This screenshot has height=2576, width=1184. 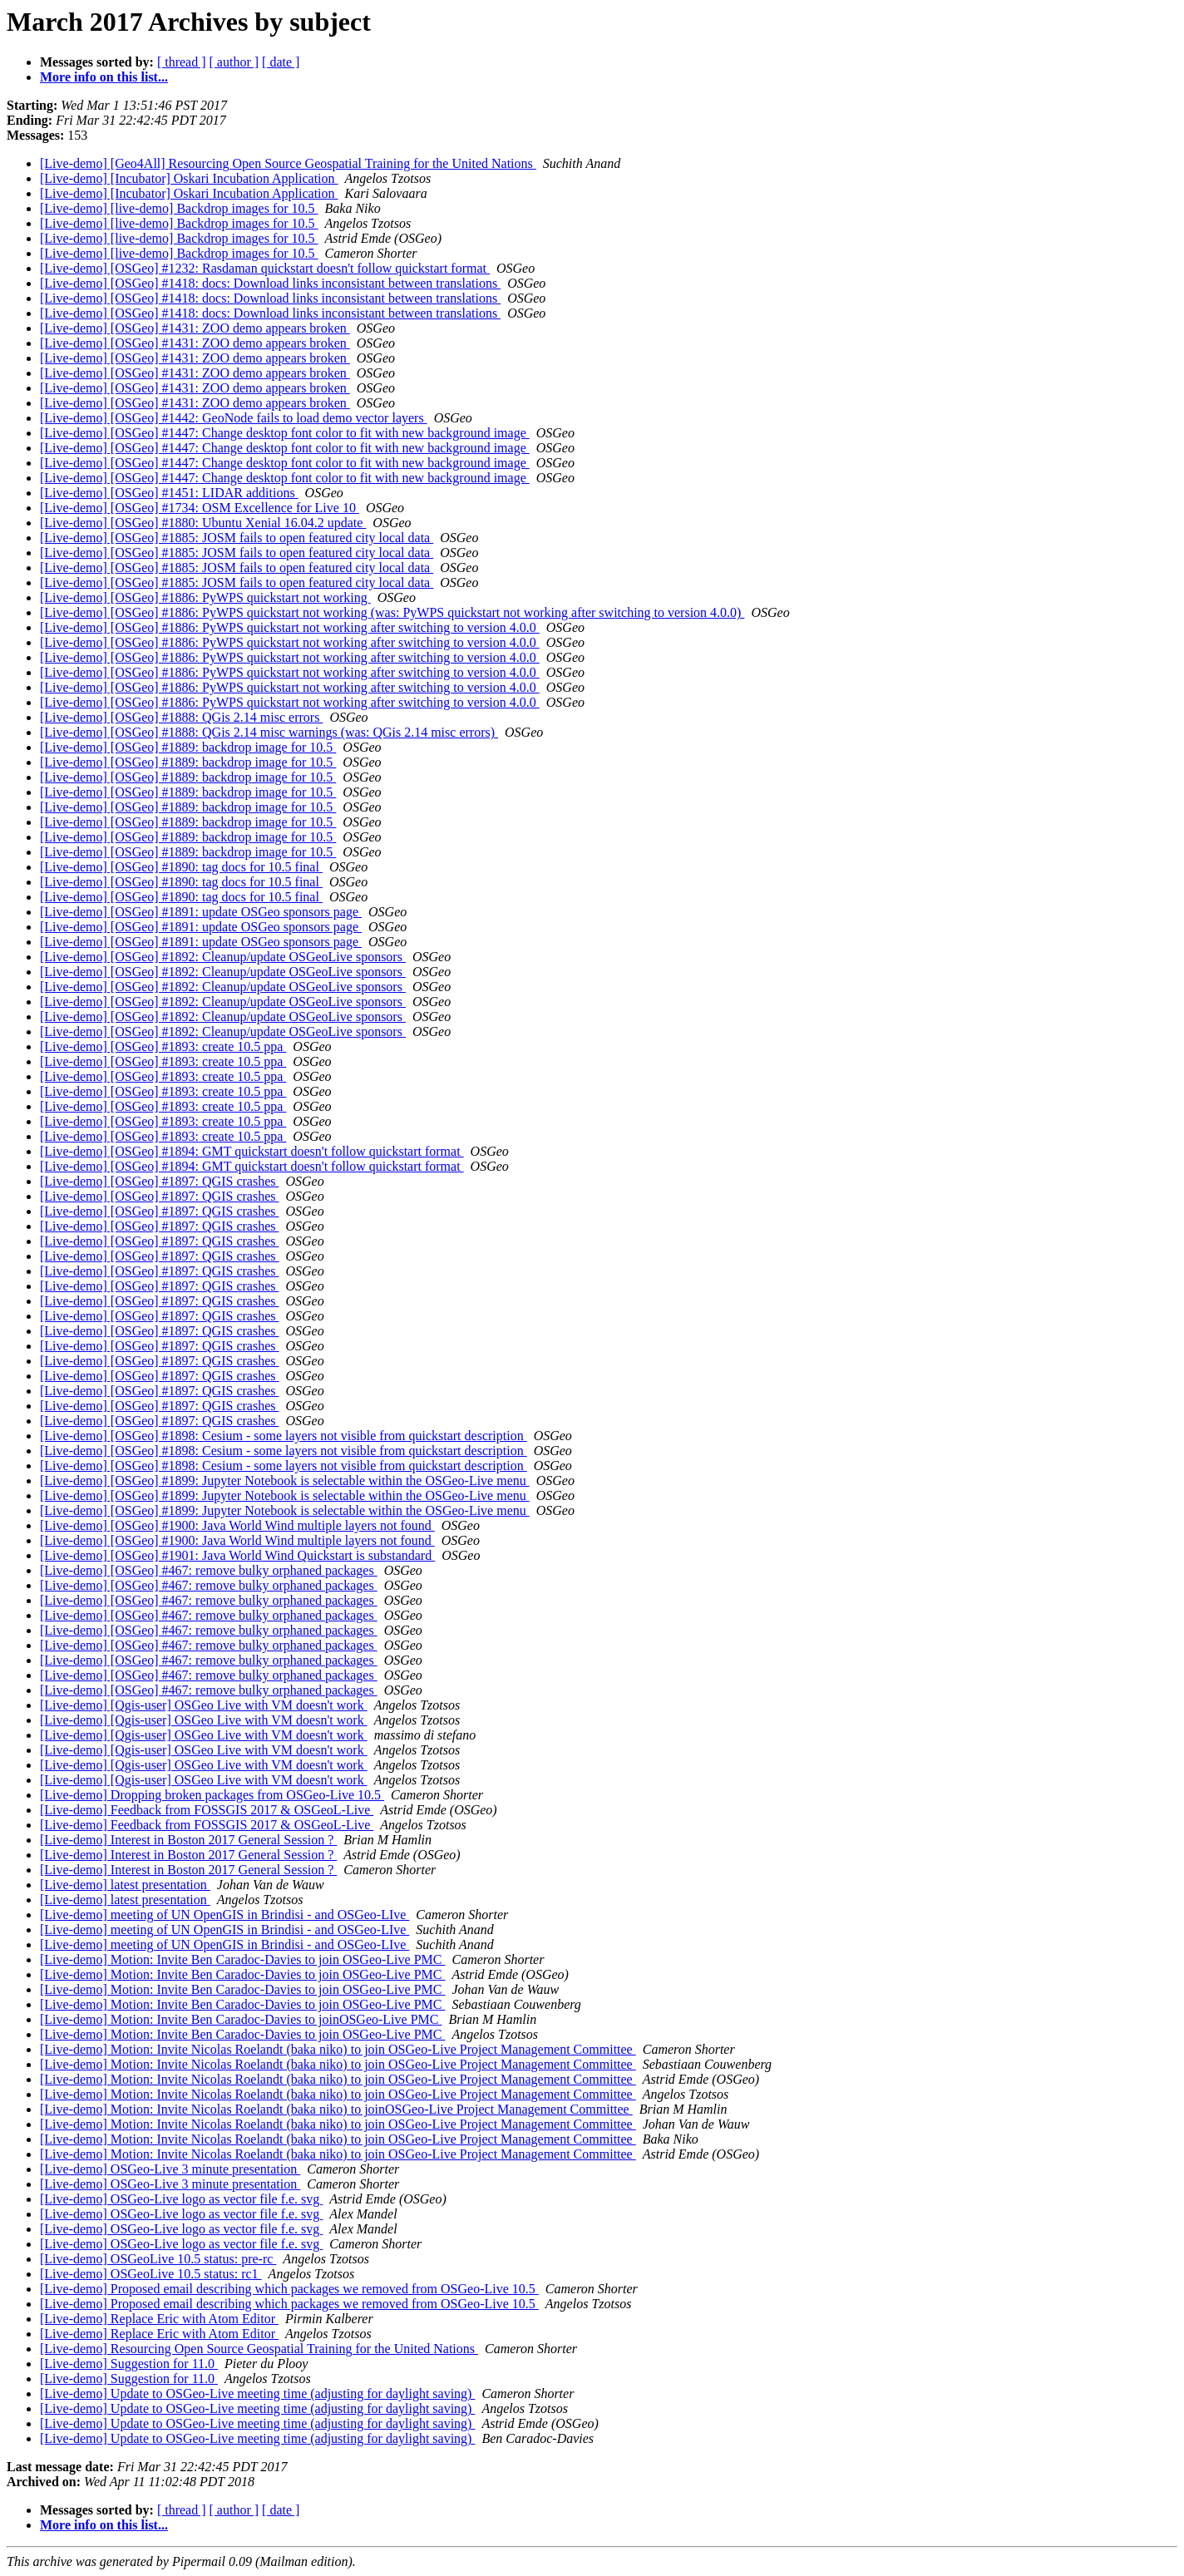 I want to click on [Live-demo] Suggestion for 11.0, so click(x=129, y=2363).